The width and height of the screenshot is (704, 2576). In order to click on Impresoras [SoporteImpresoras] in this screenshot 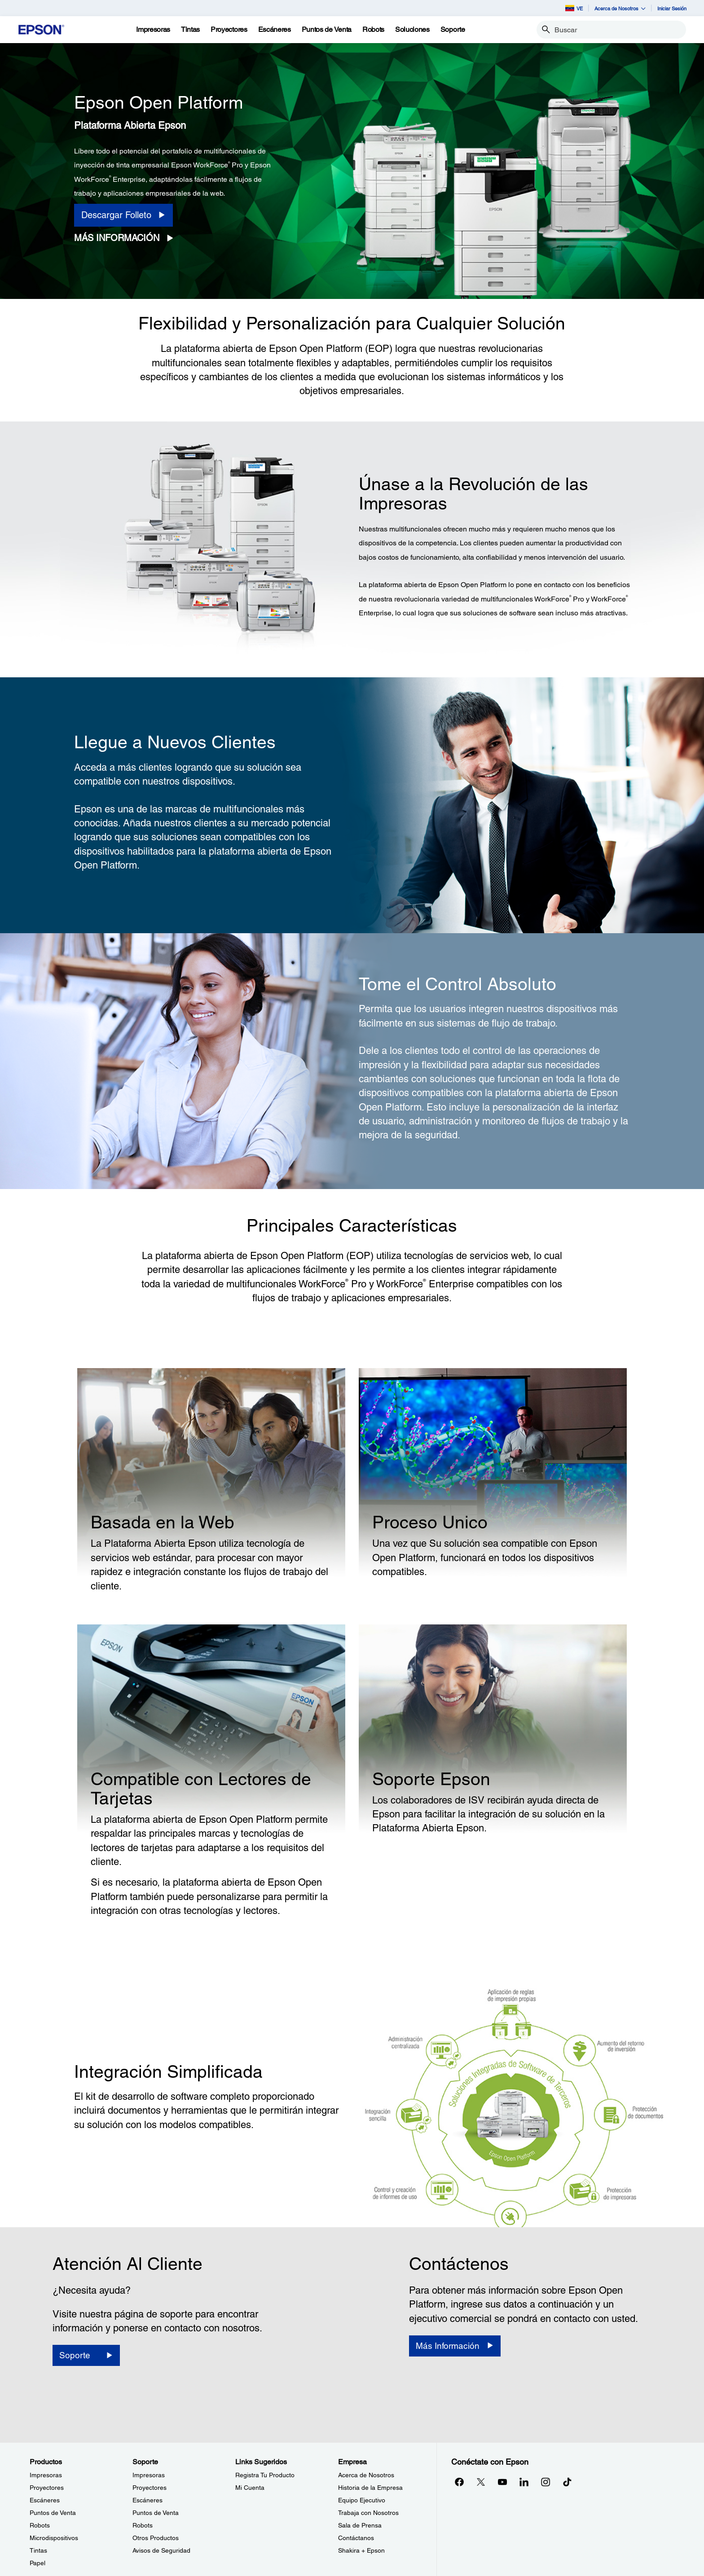, I will do `click(148, 2475)`.